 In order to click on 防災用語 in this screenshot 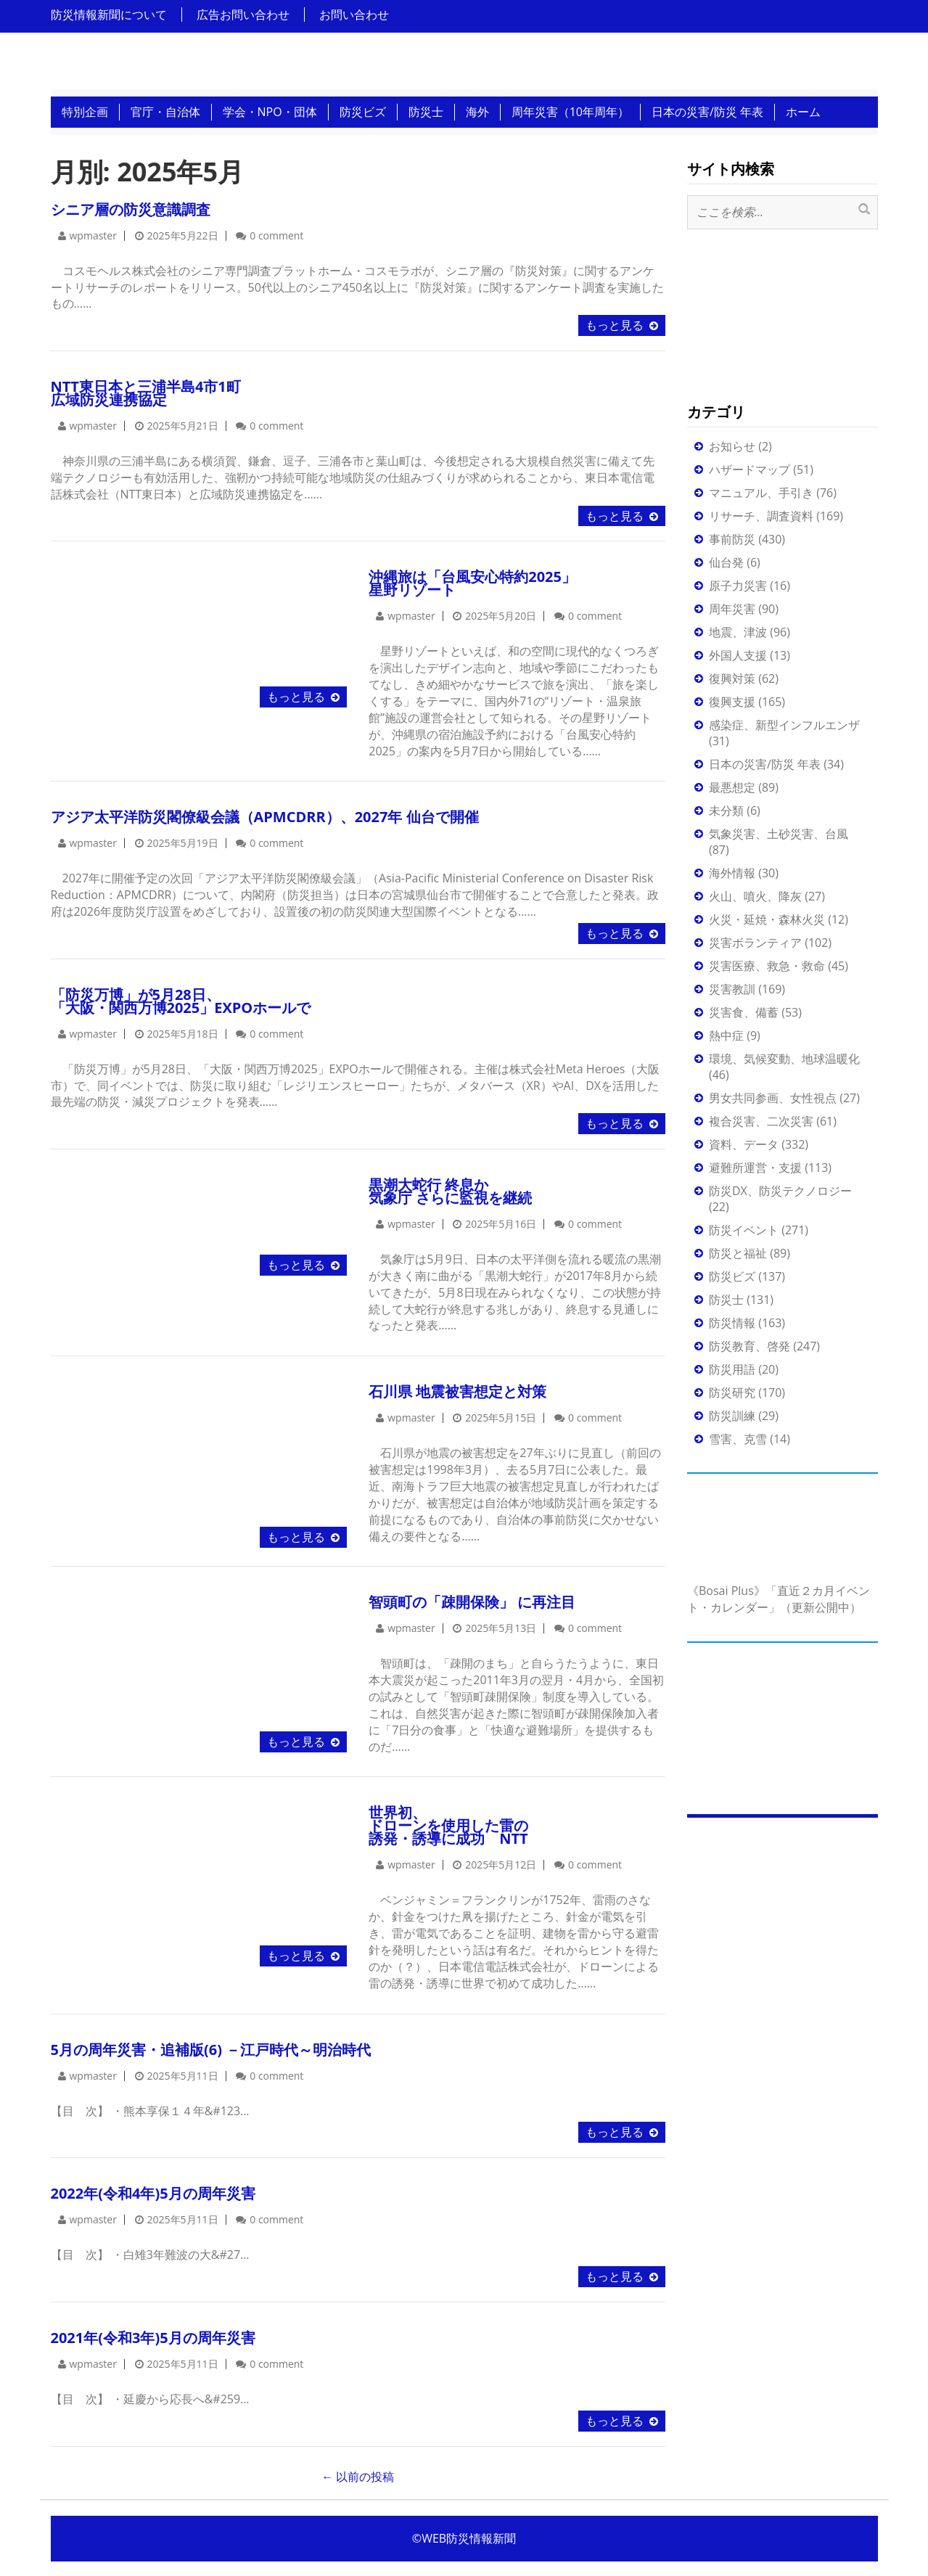, I will do `click(732, 1369)`.